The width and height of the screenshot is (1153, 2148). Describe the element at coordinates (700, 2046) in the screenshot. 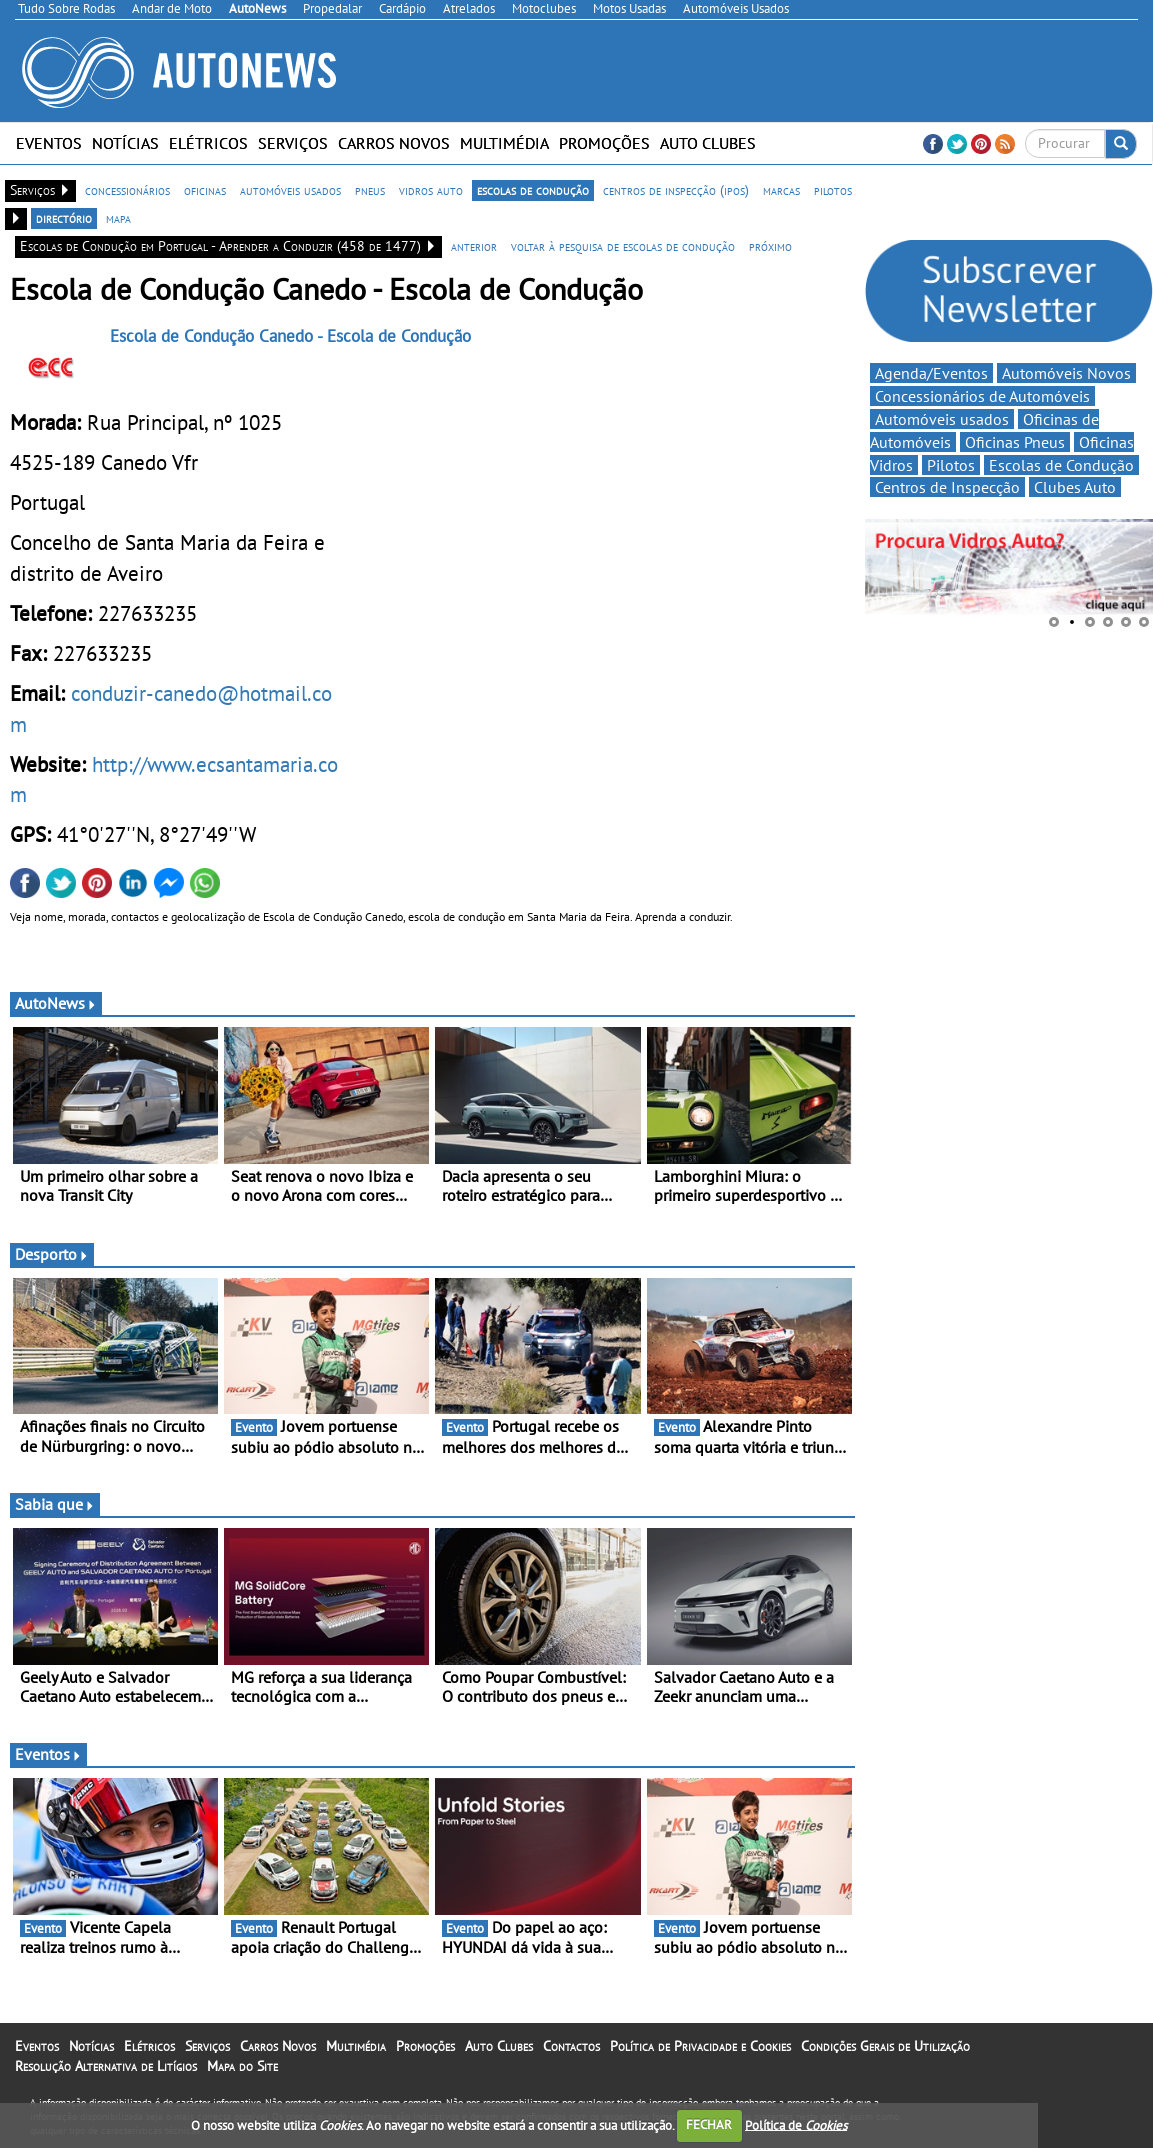

I see `Política de Privacidade e Cookies` at that location.